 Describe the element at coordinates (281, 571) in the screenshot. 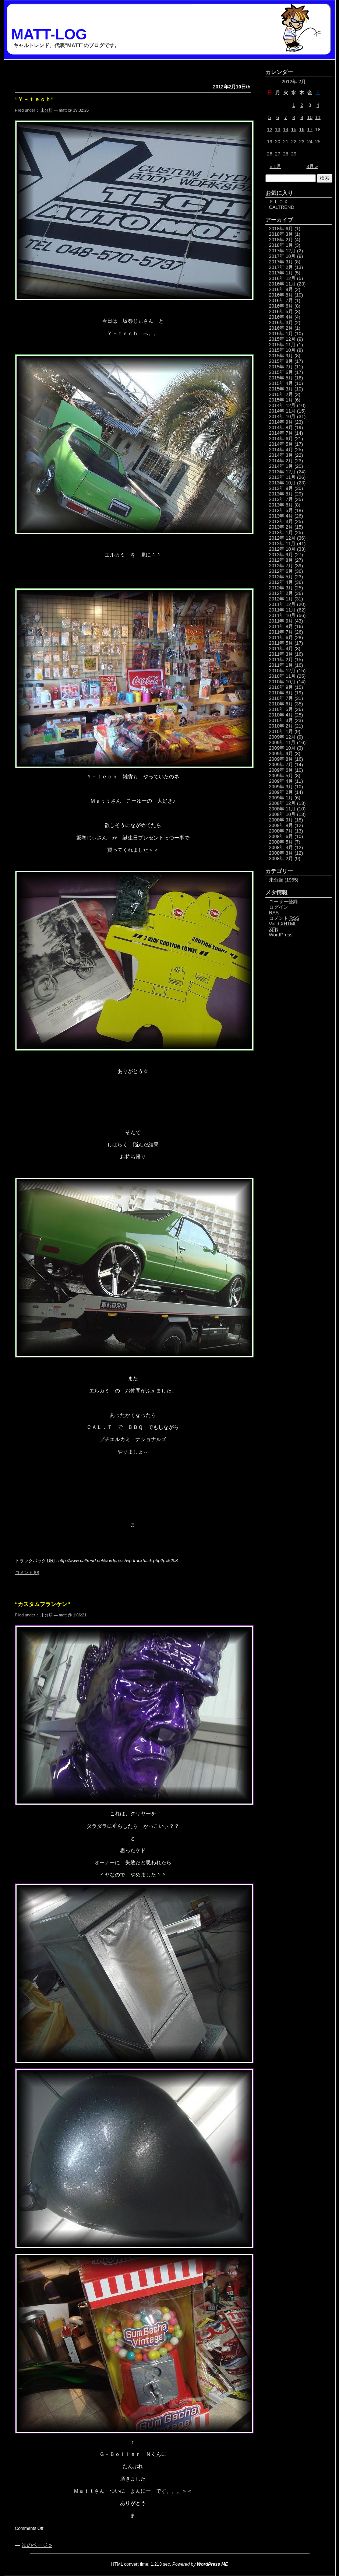

I see `2012年 6月` at that location.